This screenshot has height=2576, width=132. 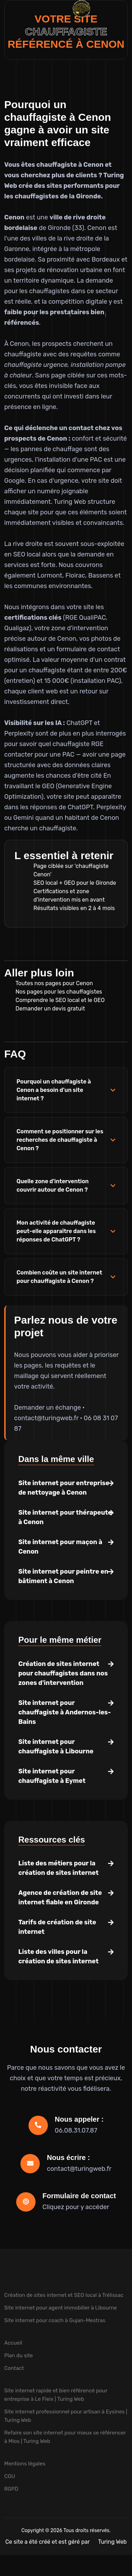 I want to click on Demander un devis gratuit, so click(x=50, y=1008).